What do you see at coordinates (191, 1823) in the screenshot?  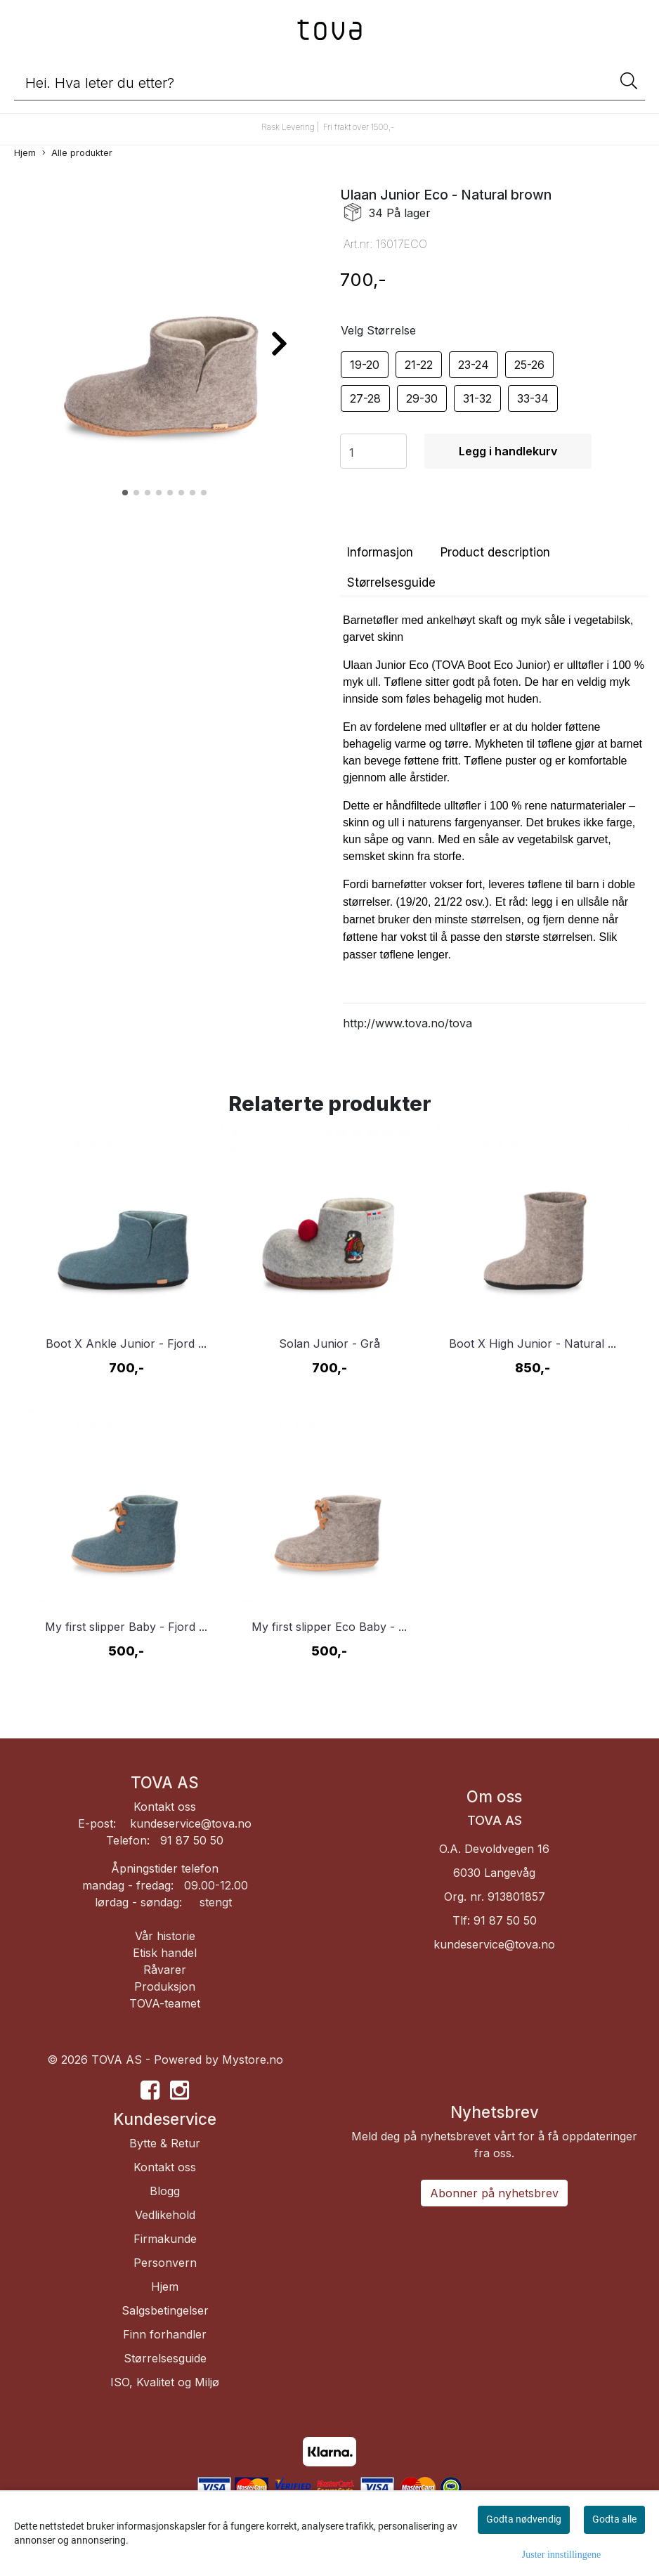 I see `kundeservice@tova.no` at bounding box center [191, 1823].